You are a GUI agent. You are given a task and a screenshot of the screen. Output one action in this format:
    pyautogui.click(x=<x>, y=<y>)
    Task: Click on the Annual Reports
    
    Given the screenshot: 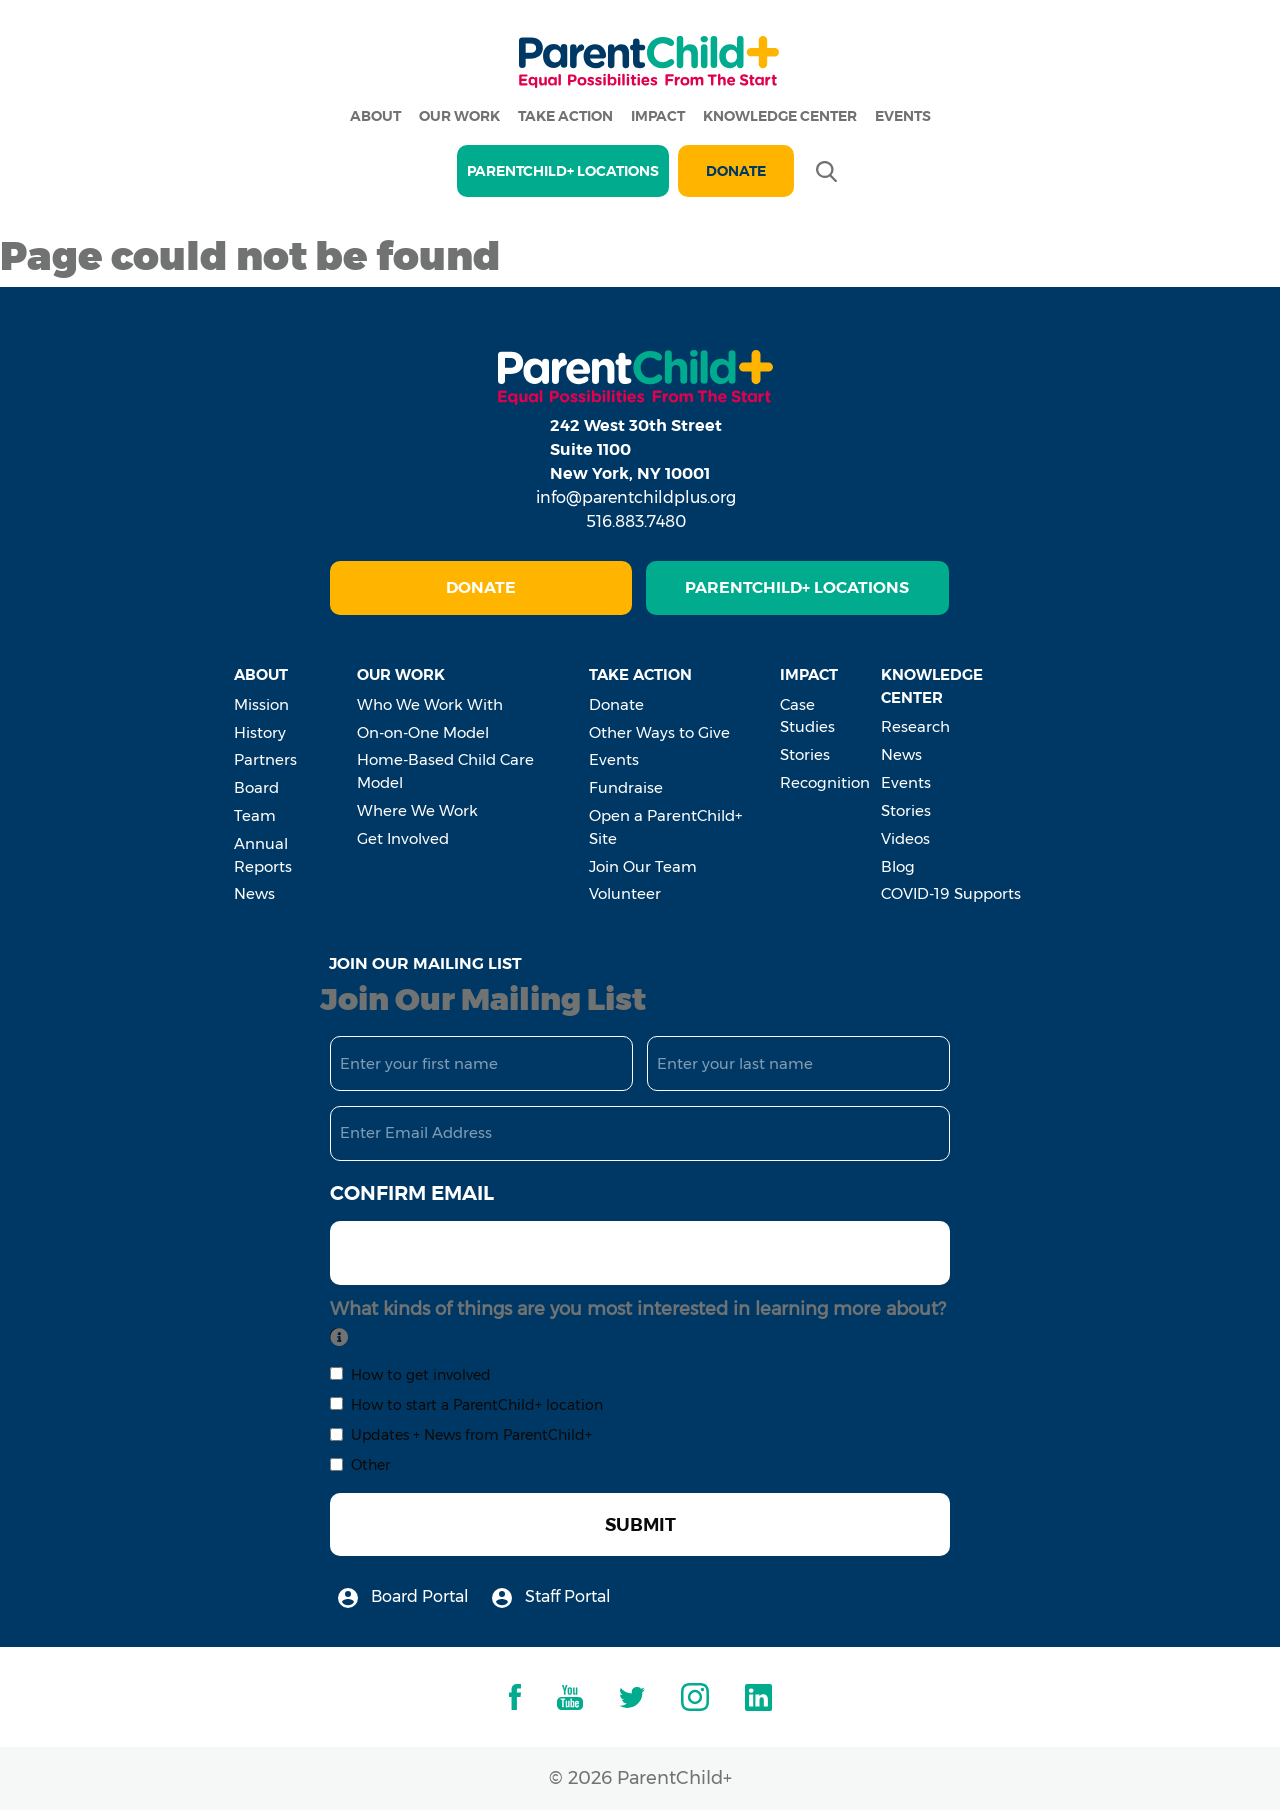 What is the action you would take?
    pyautogui.click(x=263, y=855)
    